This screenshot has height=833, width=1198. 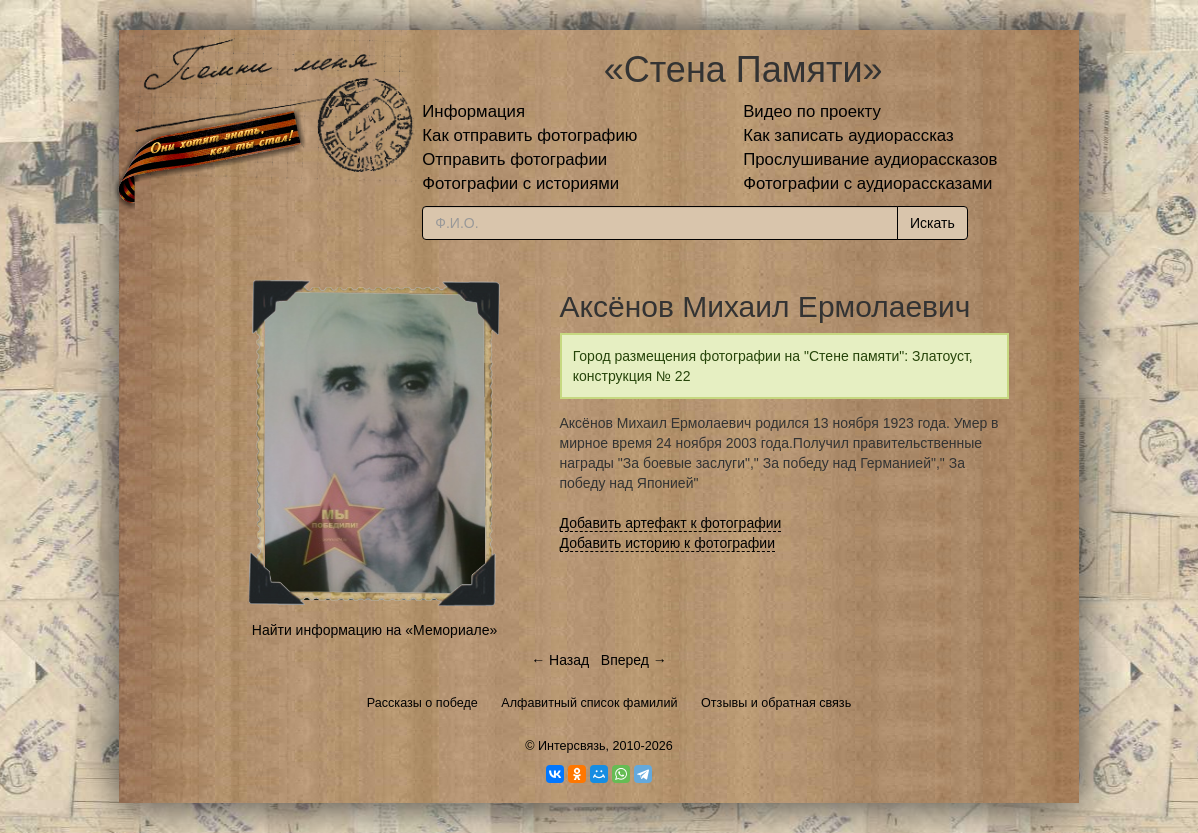 What do you see at coordinates (560, 660) in the screenshot?
I see `← Назад` at bounding box center [560, 660].